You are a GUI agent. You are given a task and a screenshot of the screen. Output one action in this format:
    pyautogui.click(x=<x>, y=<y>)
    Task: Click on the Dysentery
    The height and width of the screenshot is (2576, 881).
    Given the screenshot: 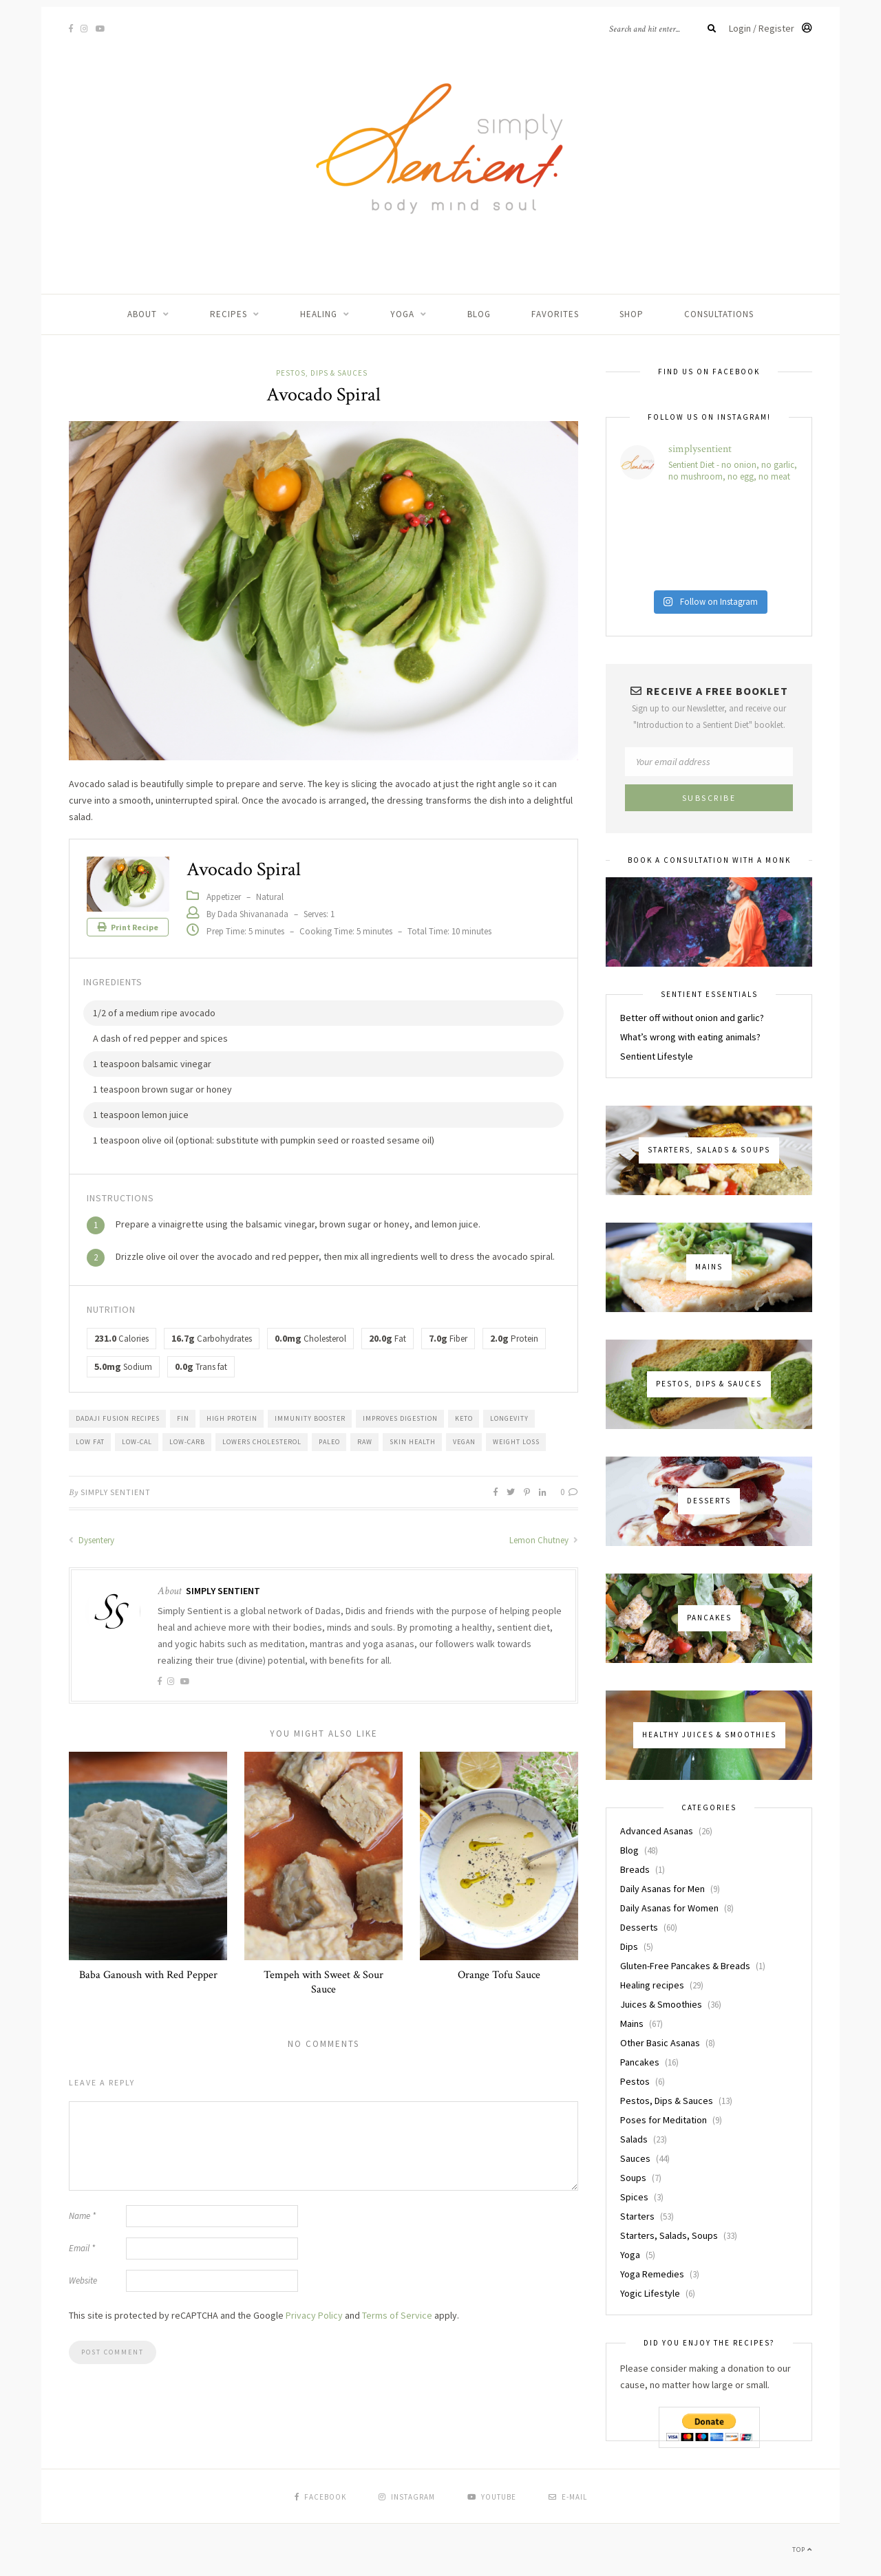 What is the action you would take?
    pyautogui.click(x=91, y=1540)
    